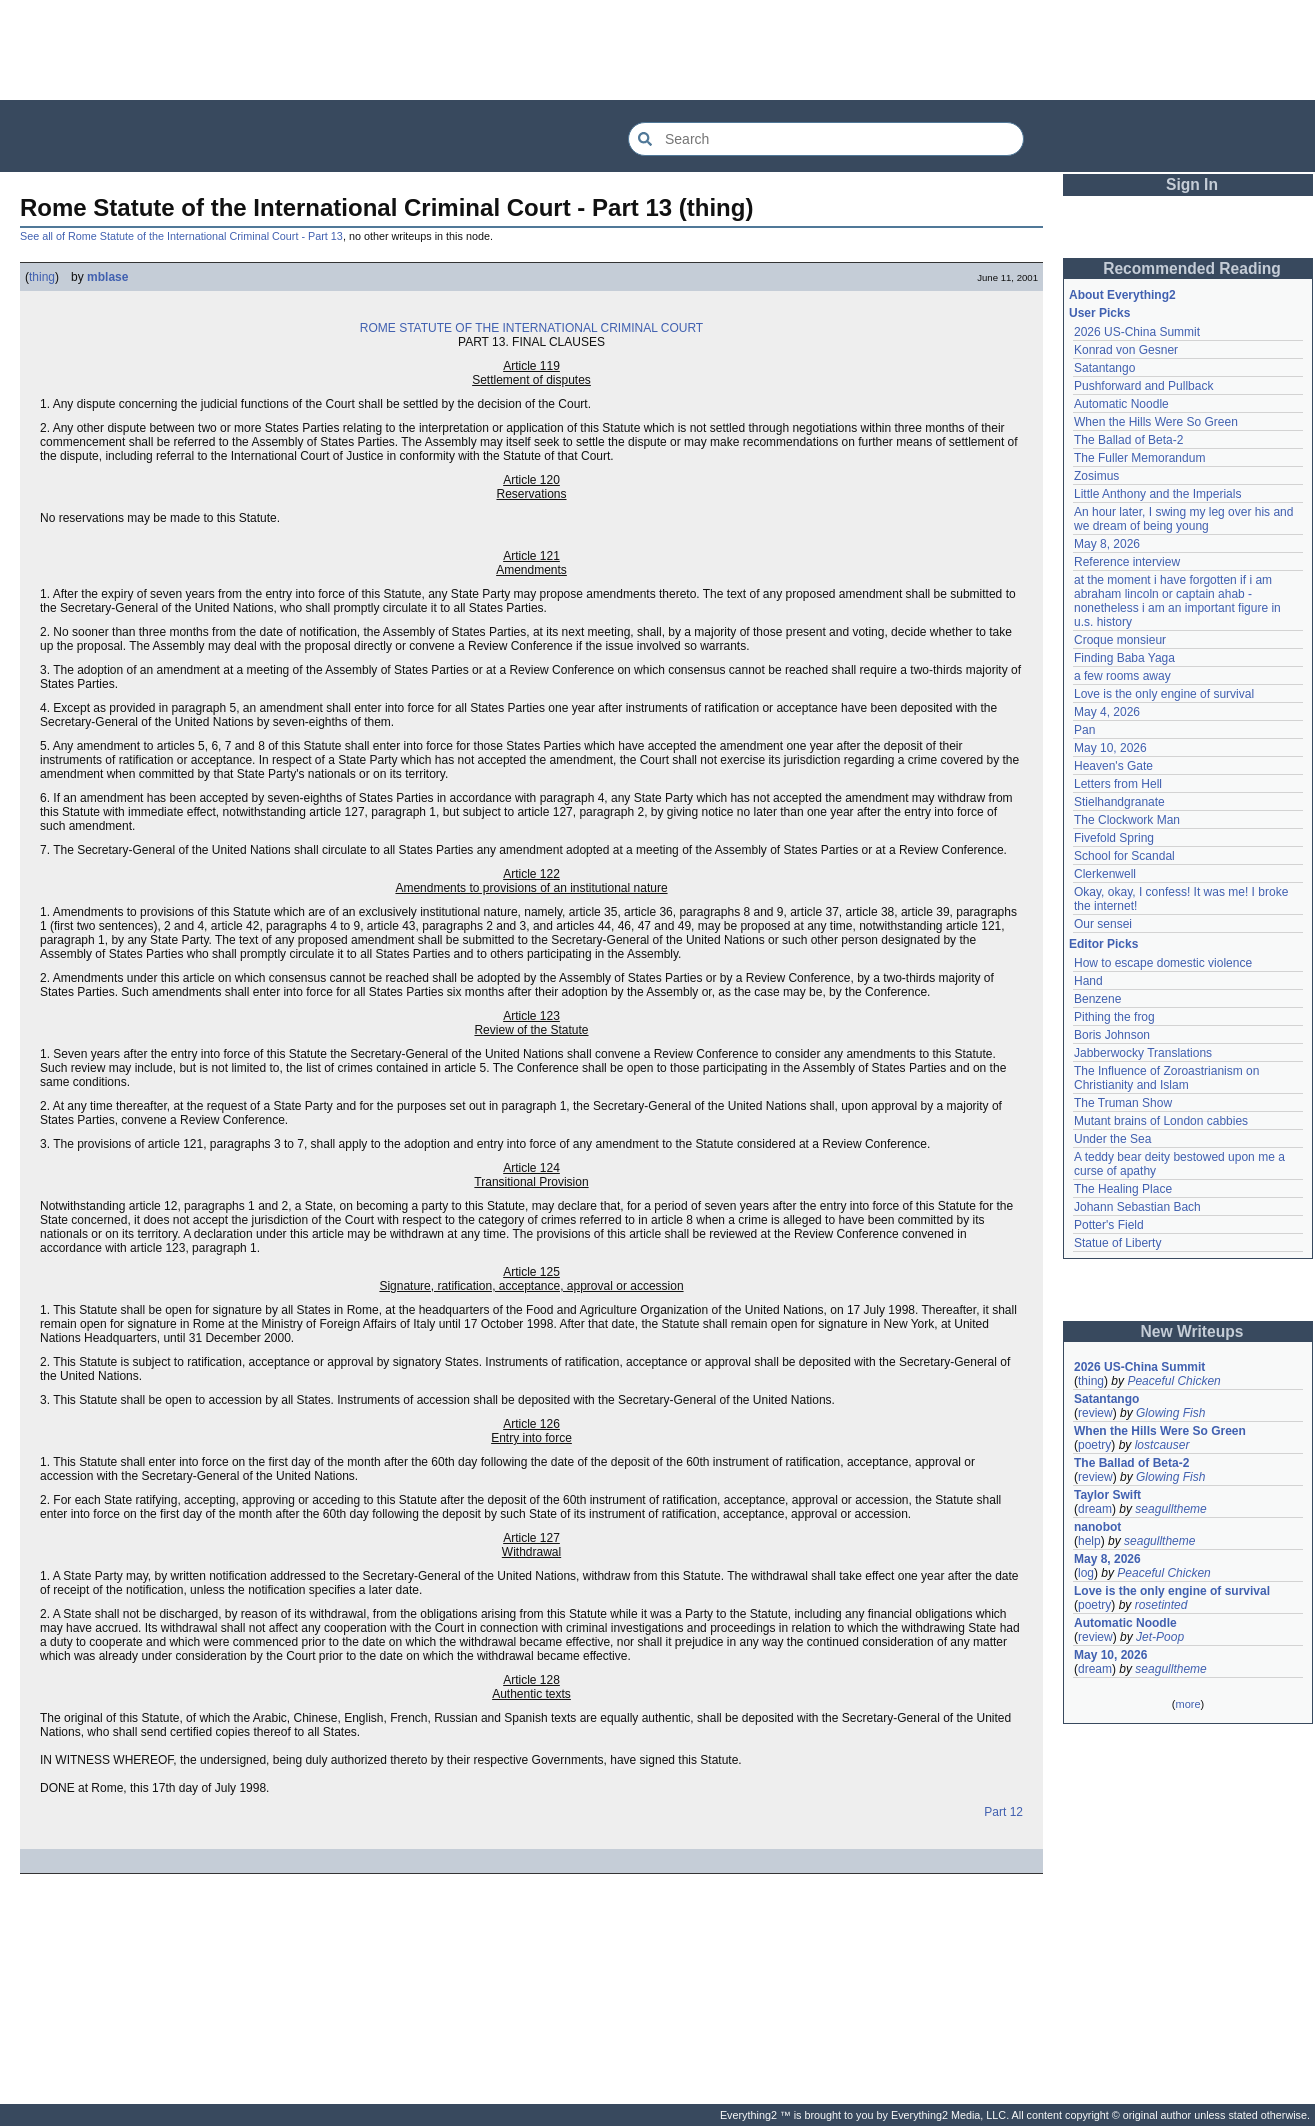  I want to click on log, so click(1086, 1573).